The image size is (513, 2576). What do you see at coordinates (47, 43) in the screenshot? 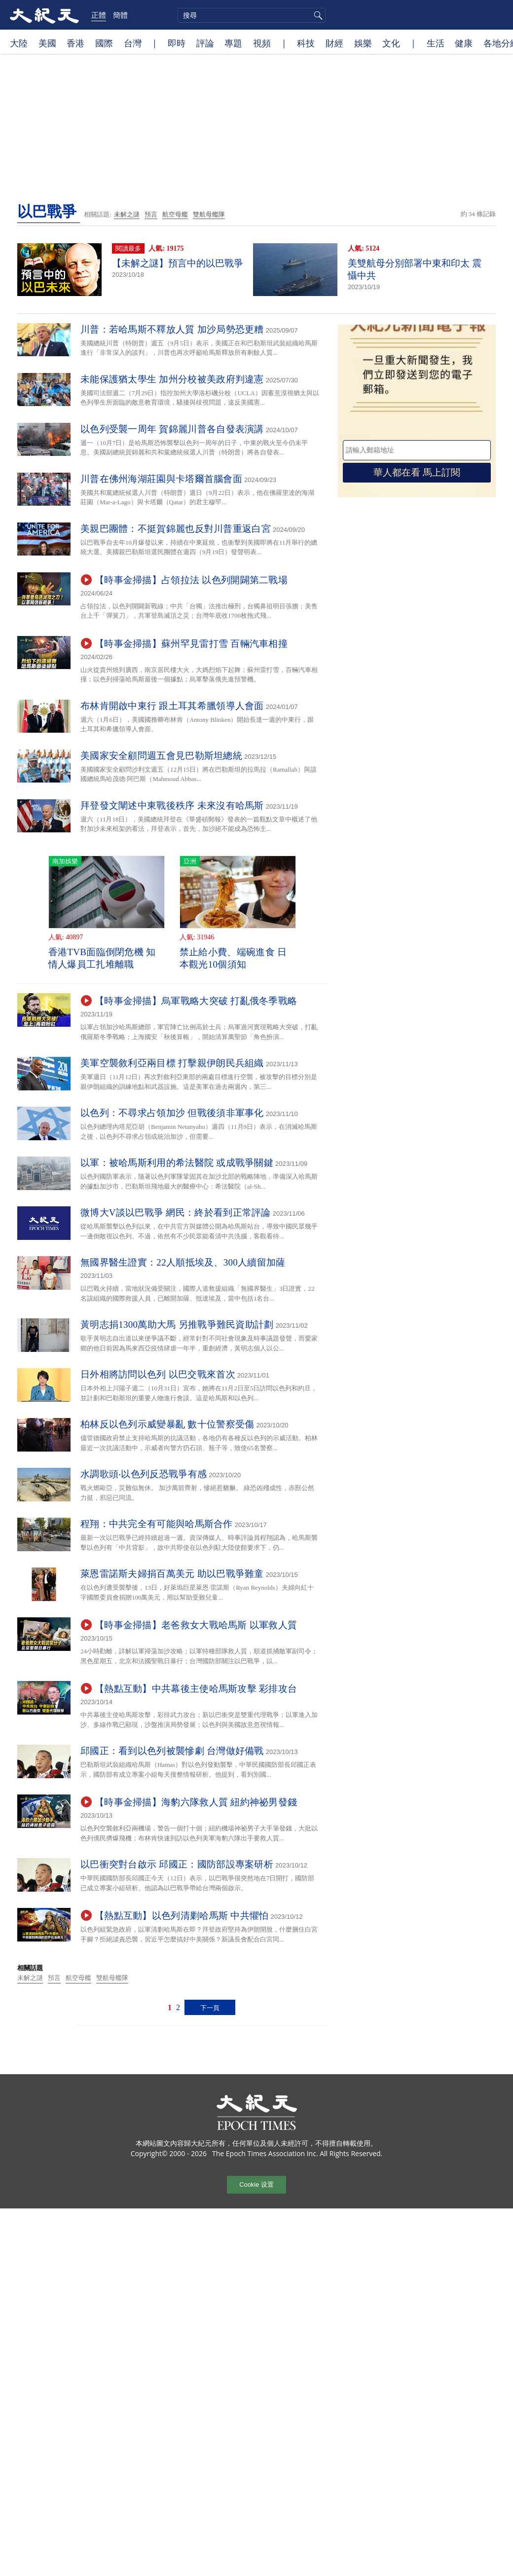
I see `美國` at bounding box center [47, 43].